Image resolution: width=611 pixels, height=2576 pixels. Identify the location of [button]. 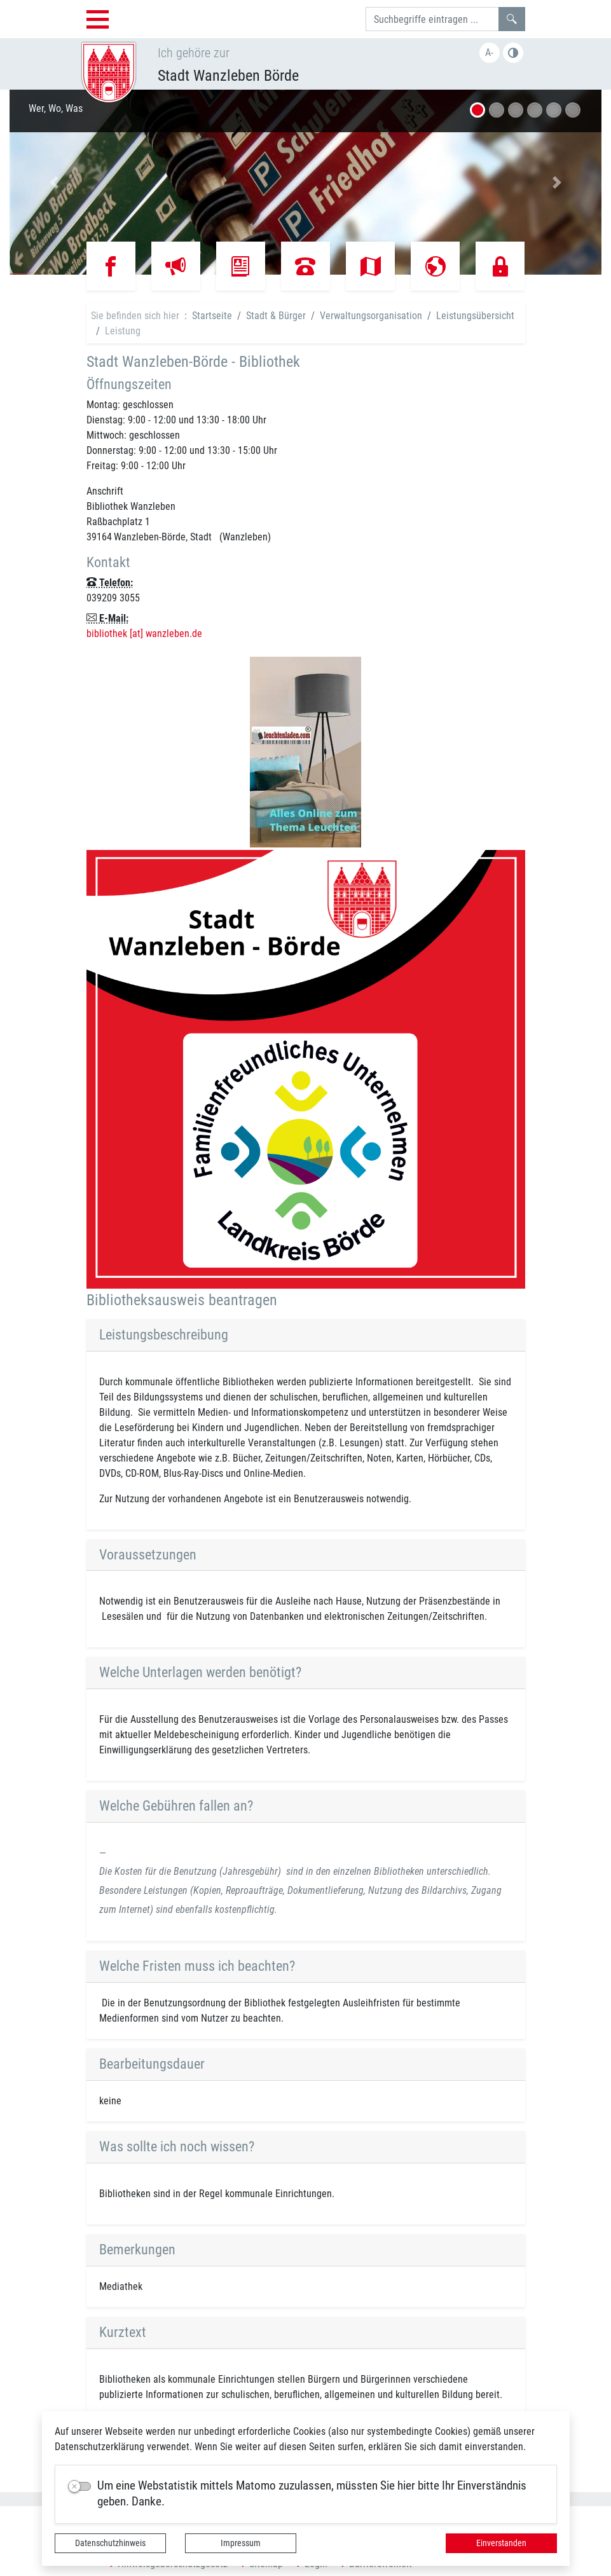
(54, 182).